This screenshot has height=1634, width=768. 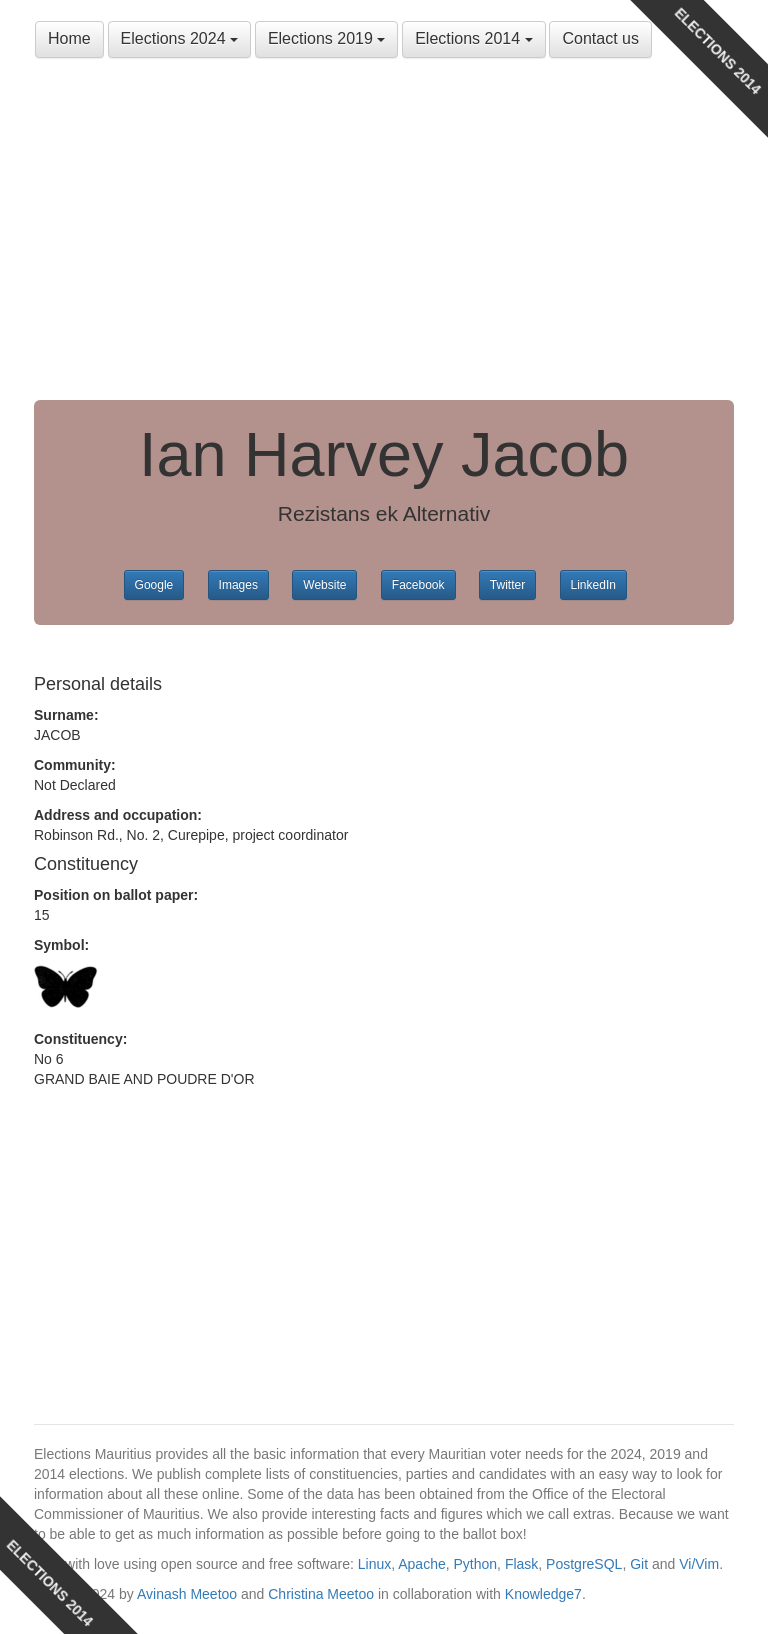 I want to click on [Advertisement], so click(x=384, y=230).